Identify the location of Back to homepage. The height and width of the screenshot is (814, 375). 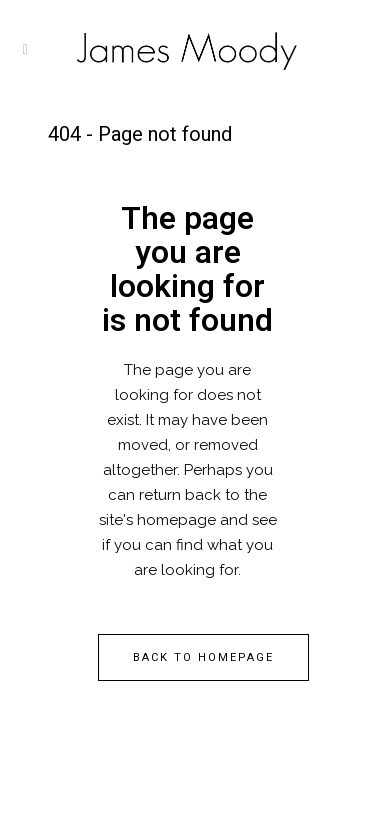
(203, 657).